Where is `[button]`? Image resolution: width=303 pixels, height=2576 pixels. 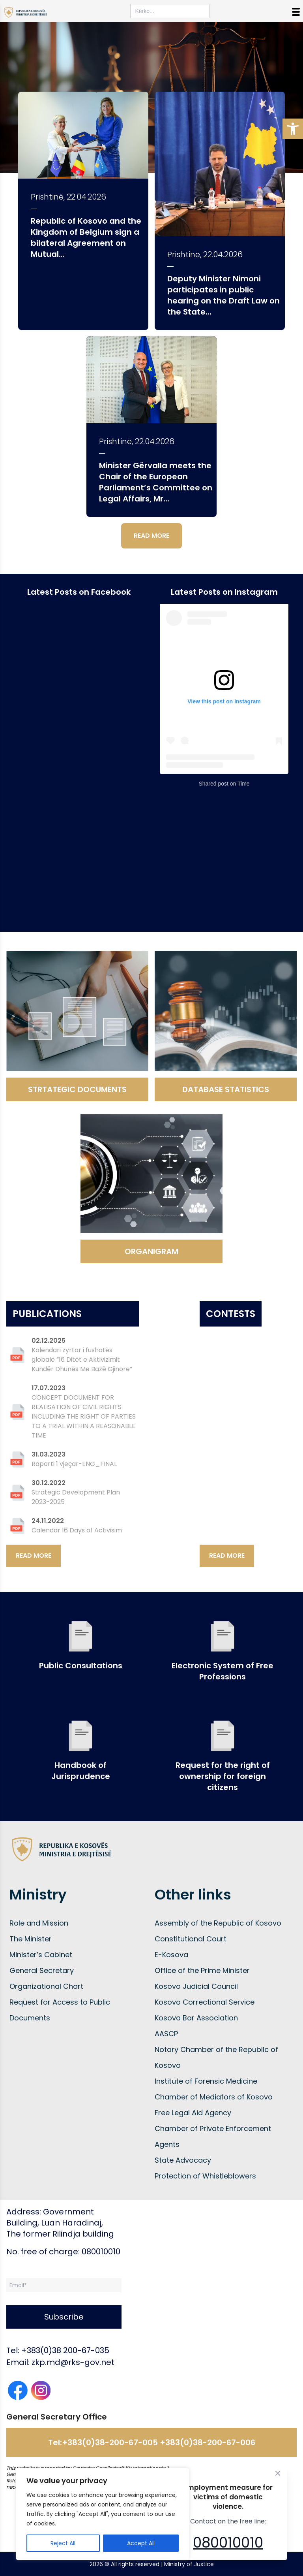
[button] is located at coordinates (292, 129).